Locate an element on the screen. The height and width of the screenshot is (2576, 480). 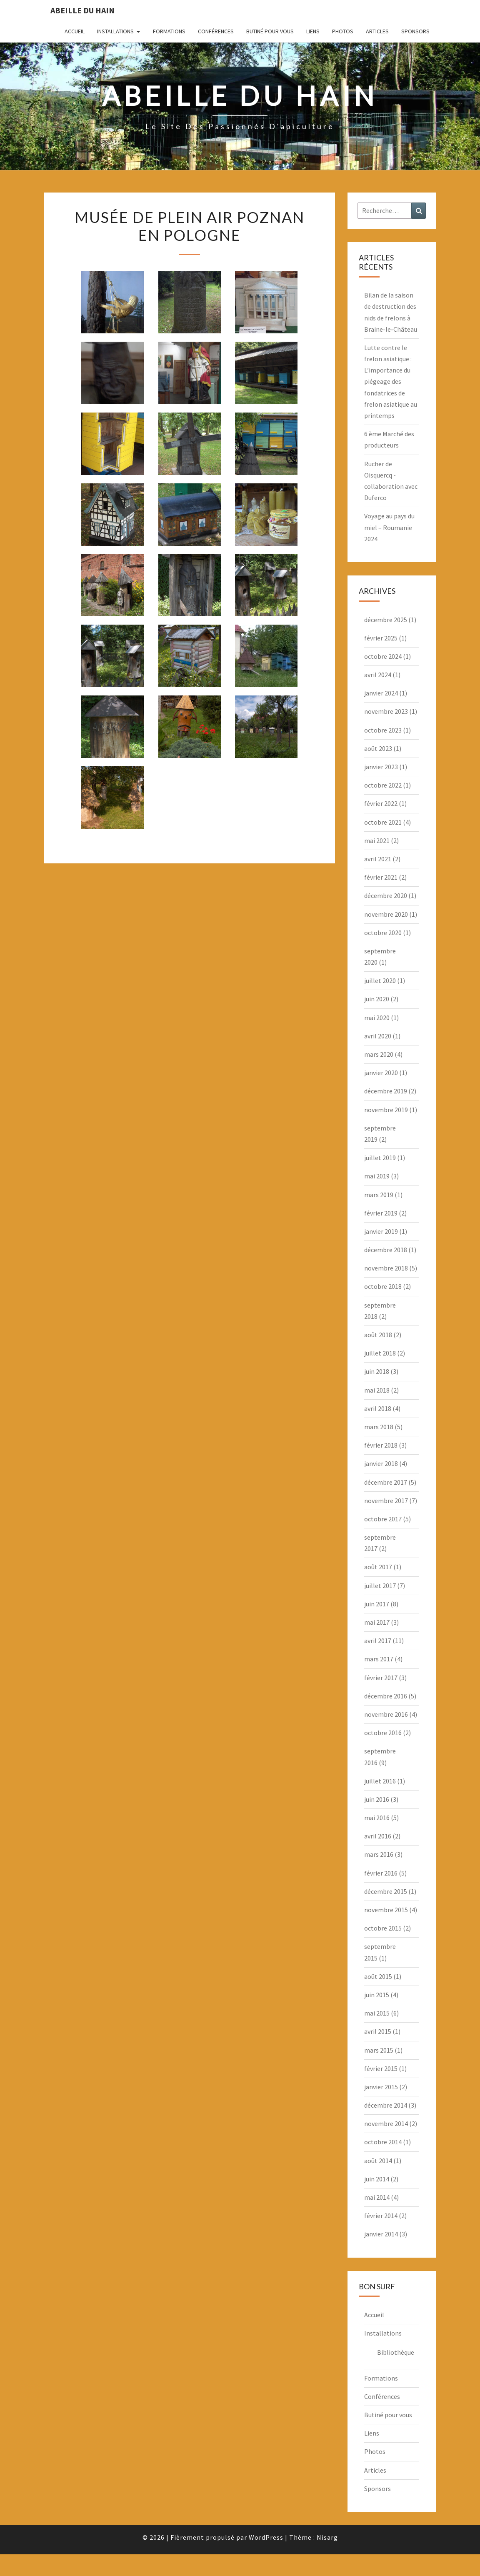
mai 2018 is located at coordinates (377, 1390).